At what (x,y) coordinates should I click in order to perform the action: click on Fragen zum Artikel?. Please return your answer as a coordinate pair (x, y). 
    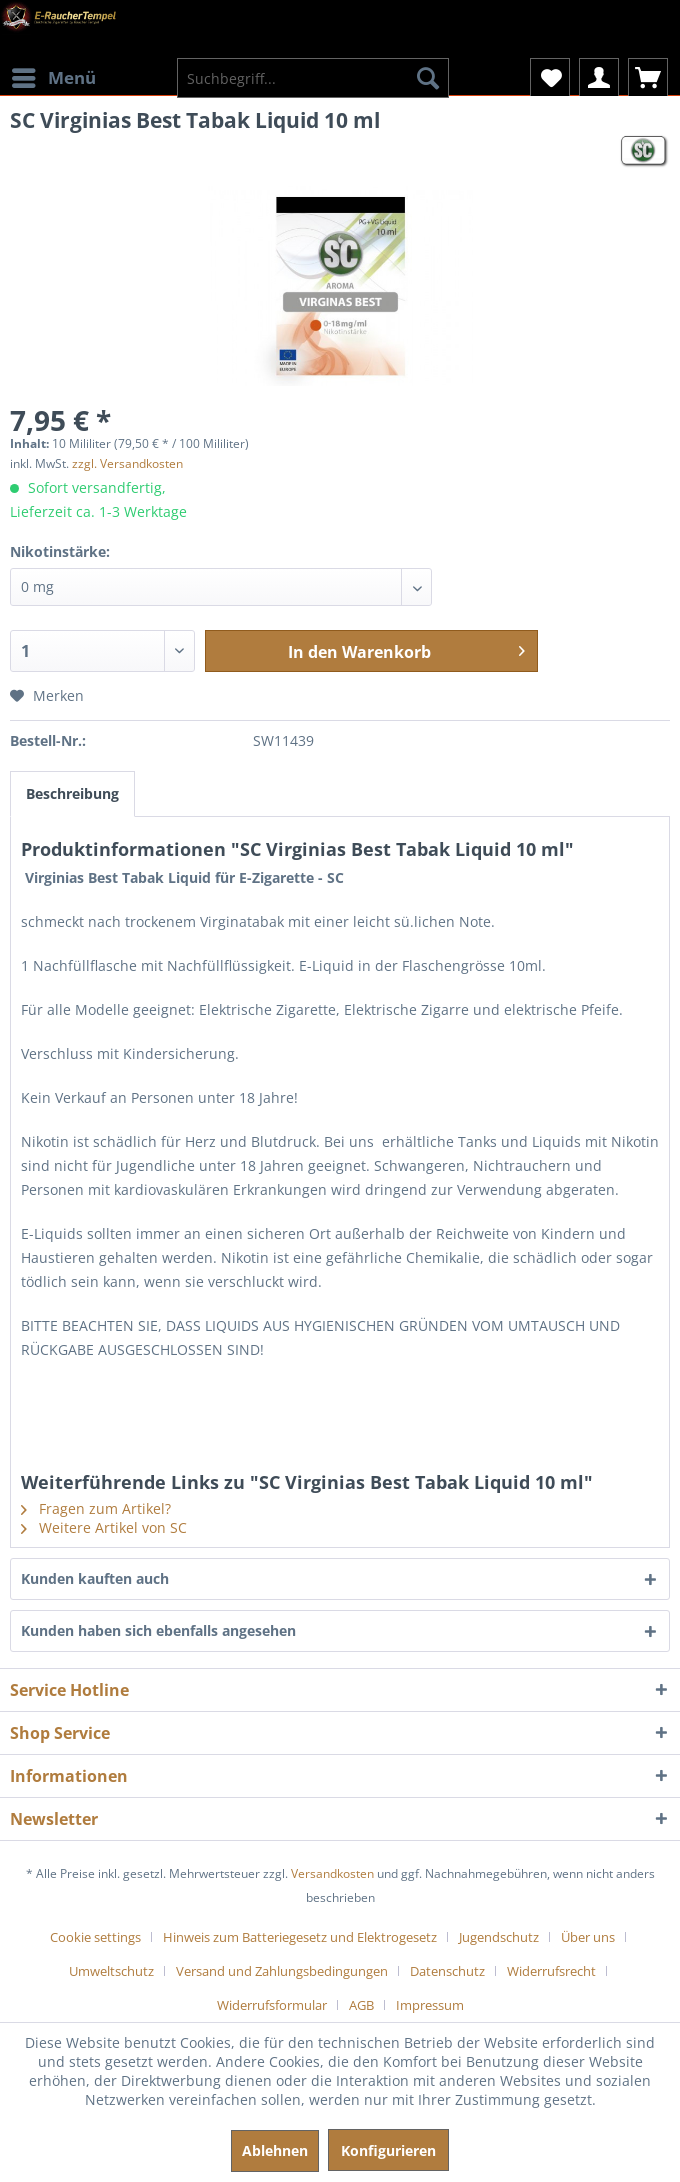
    Looking at the image, I should click on (96, 1508).